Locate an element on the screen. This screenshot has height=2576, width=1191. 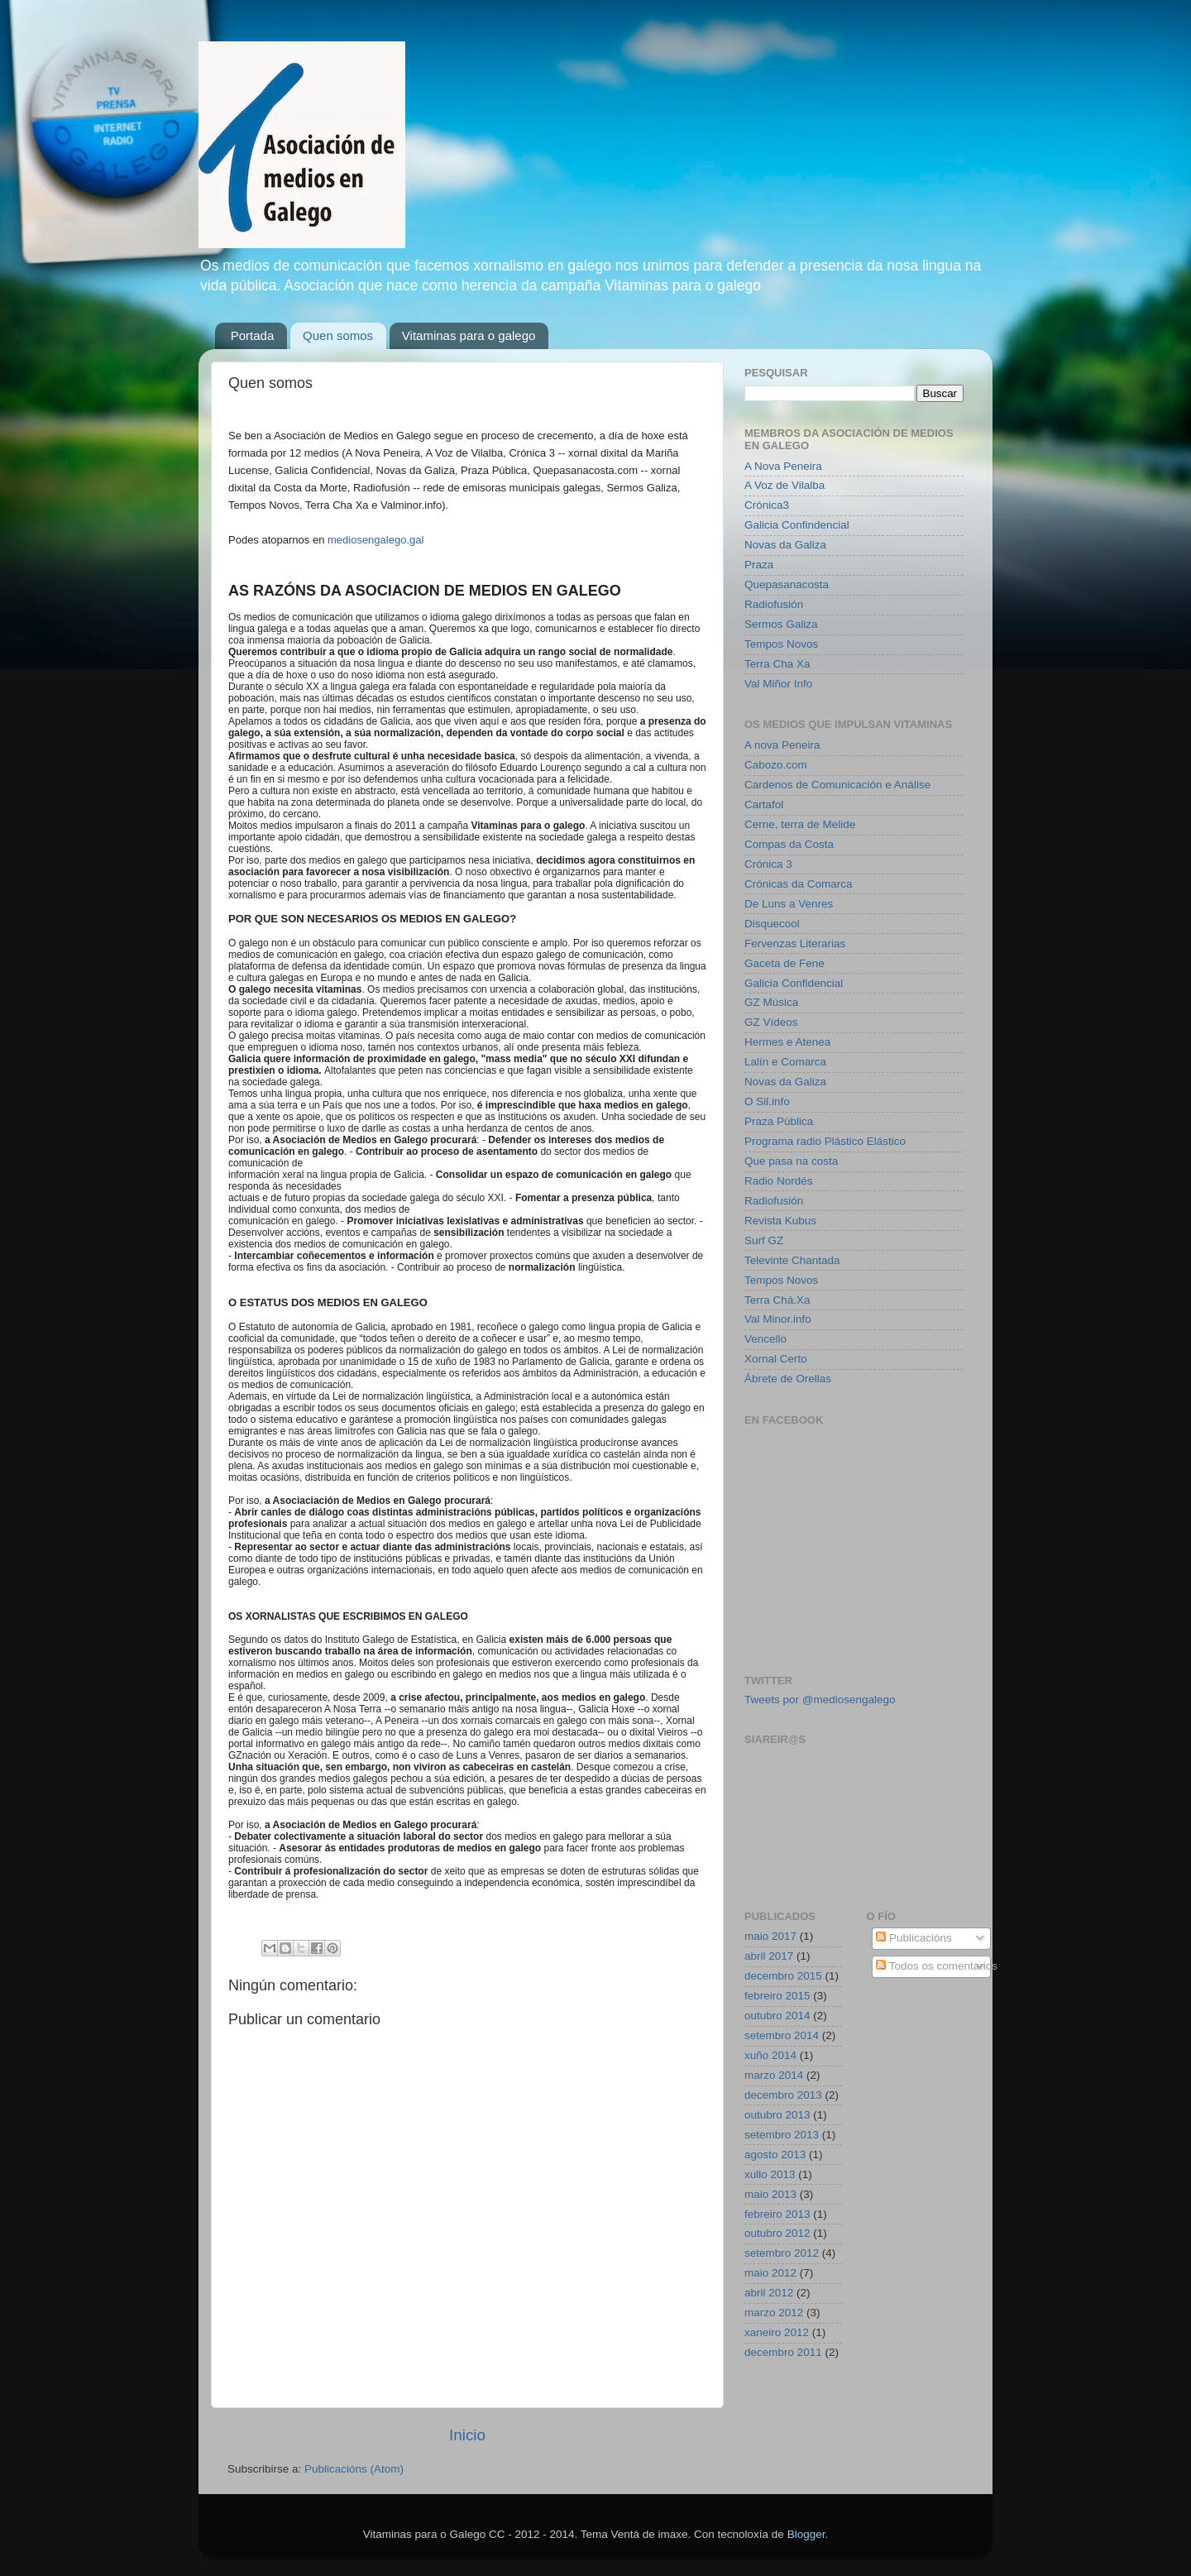
Val Miñor Info is located at coordinates (778, 684).